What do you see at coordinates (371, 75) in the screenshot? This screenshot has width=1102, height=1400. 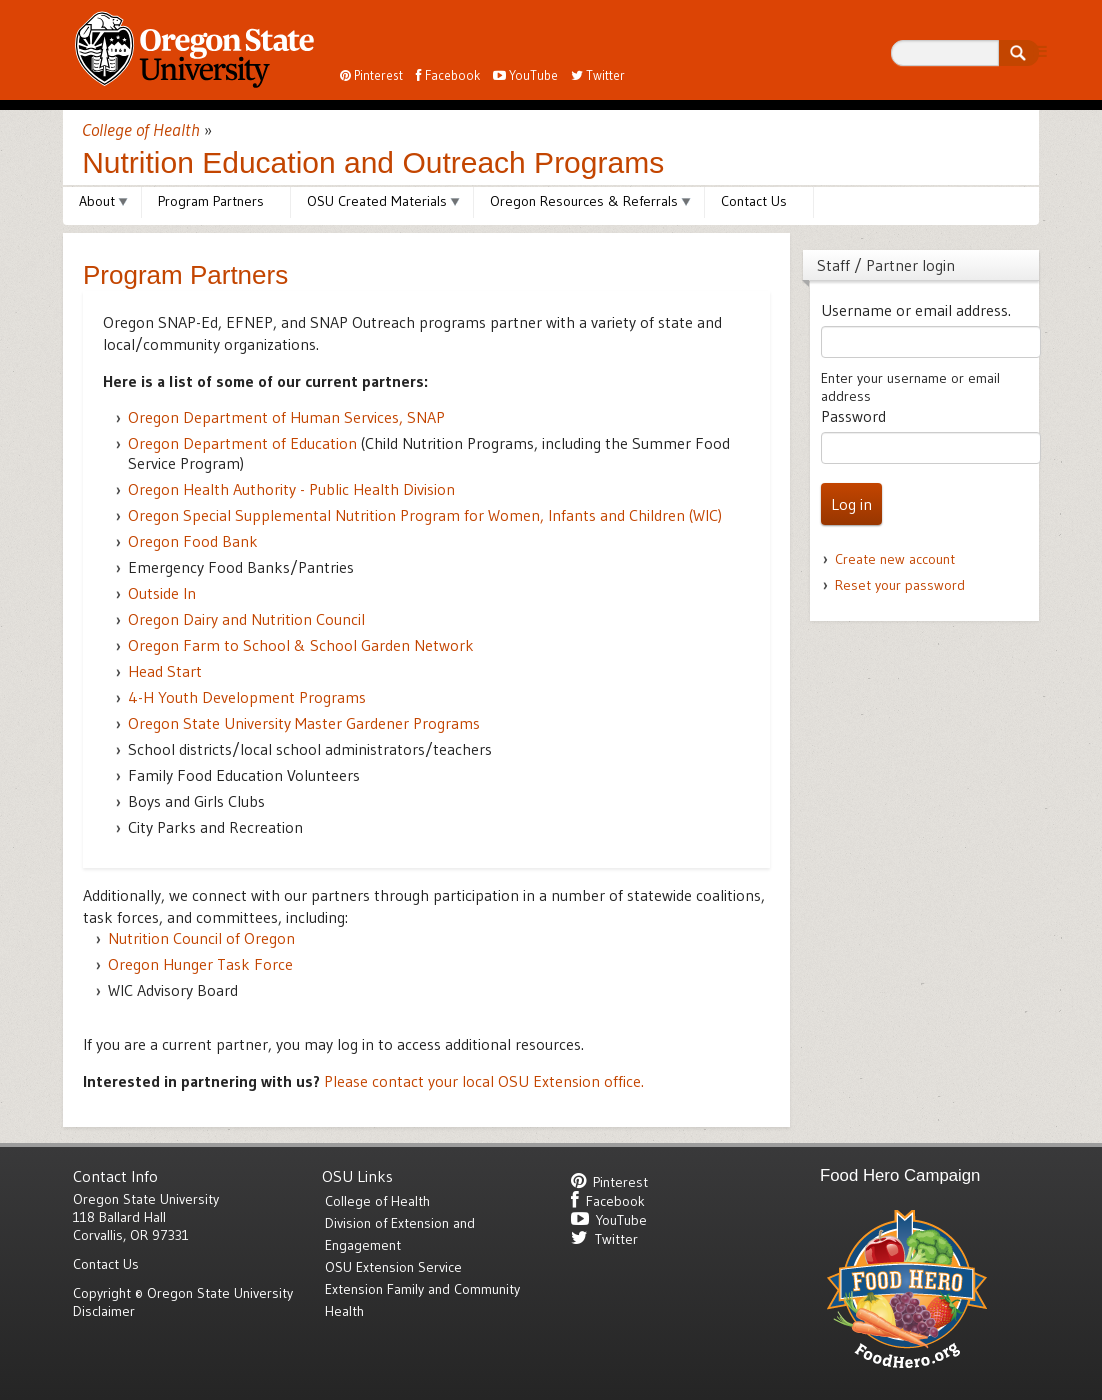 I see `Pinterest` at bounding box center [371, 75].